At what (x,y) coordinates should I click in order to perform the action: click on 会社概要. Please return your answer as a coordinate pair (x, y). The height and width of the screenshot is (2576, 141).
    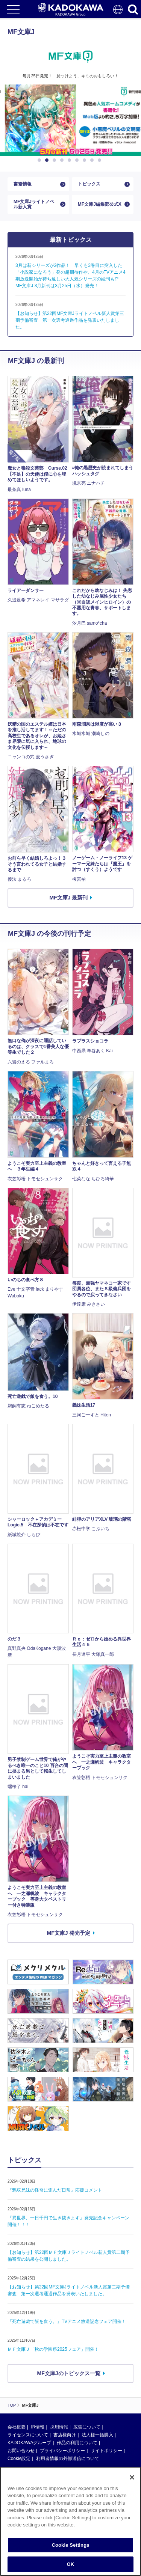
    Looking at the image, I should click on (17, 2427).